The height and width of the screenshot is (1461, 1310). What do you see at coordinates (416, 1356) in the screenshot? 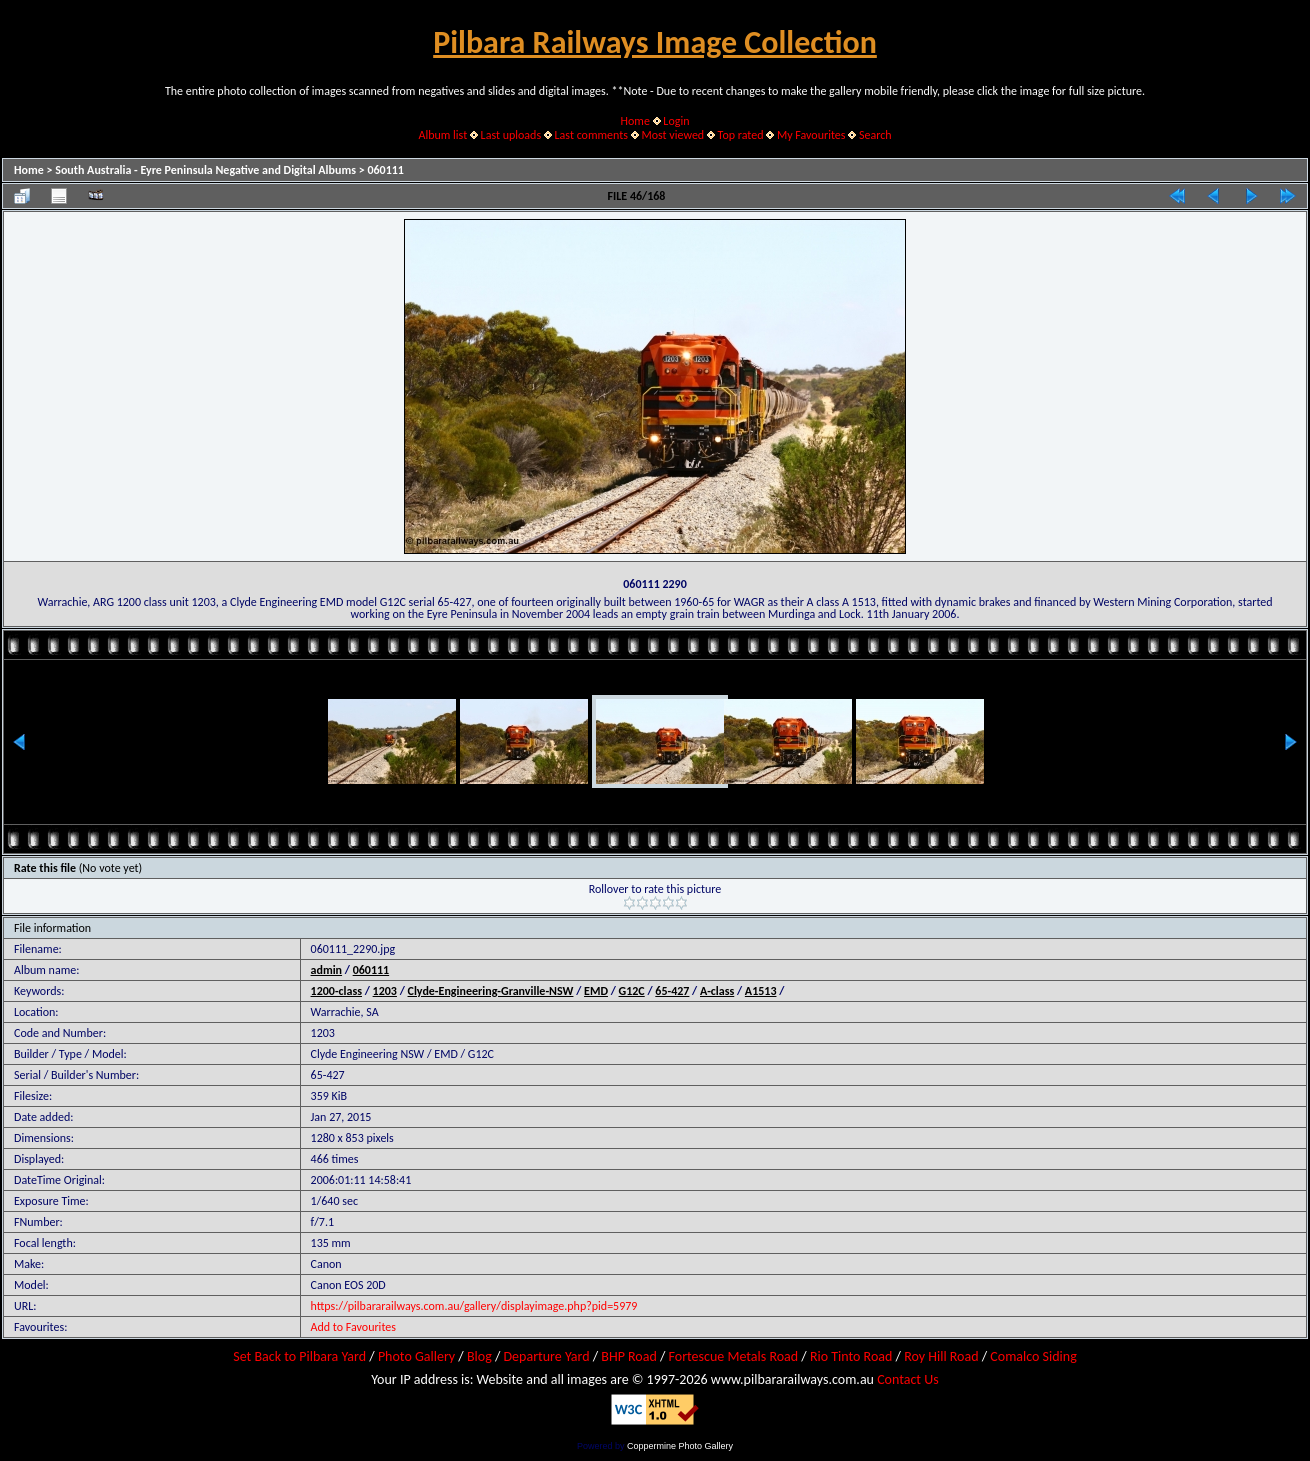
I see `Photo Gallery` at bounding box center [416, 1356].